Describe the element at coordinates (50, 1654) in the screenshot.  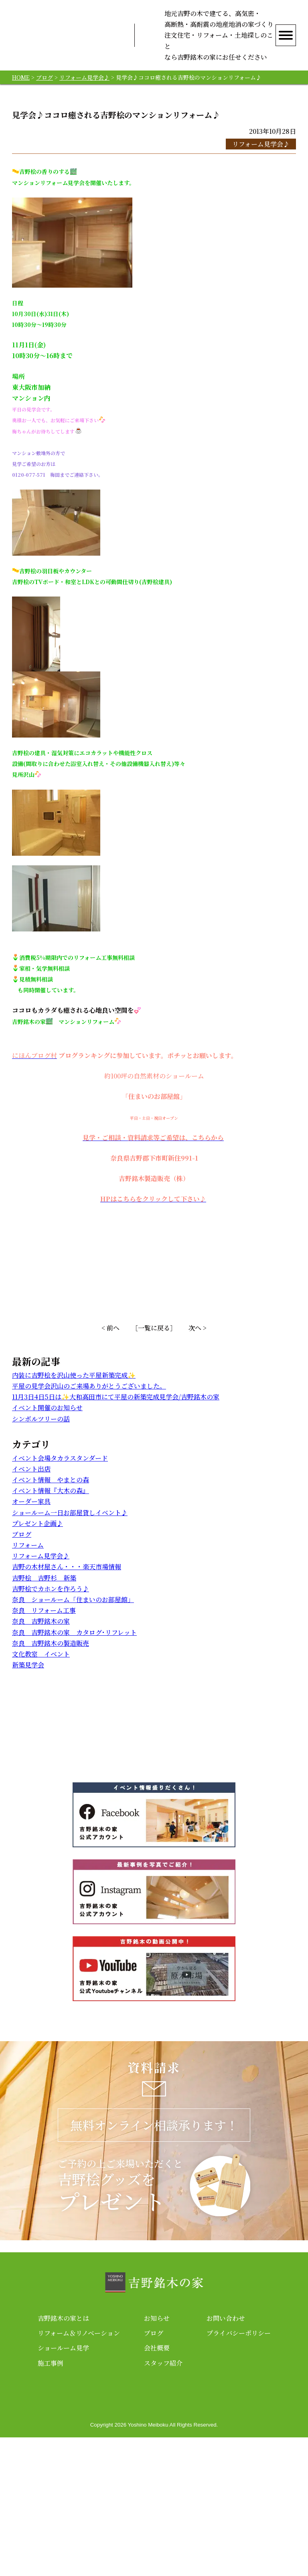
I see `奈良 吉野銘木の製造販売` at that location.